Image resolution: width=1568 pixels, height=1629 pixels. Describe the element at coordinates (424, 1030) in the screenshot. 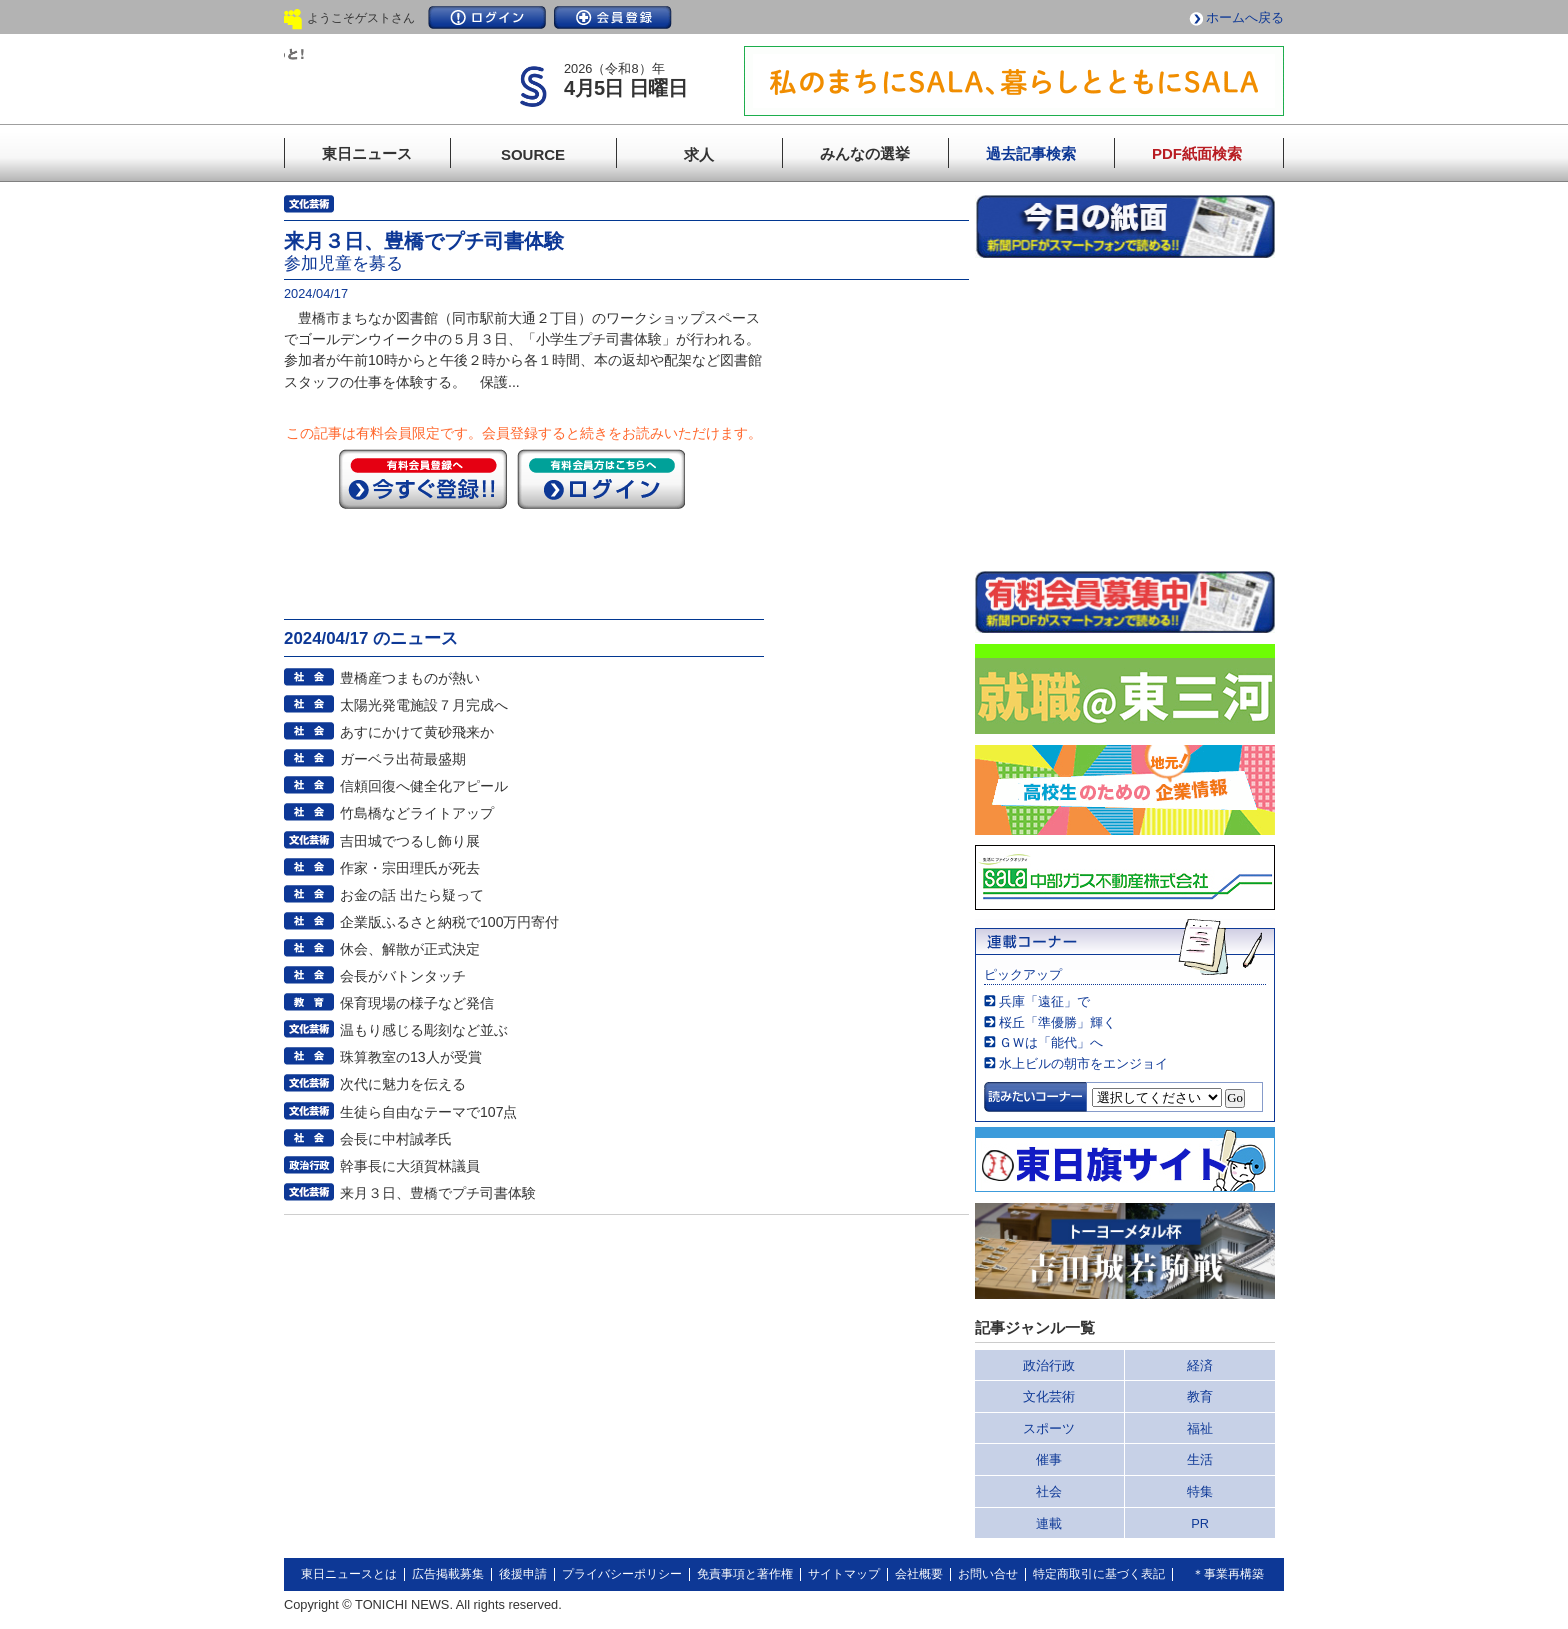

I see `温もり感じる彫刻など並ぶ` at that location.